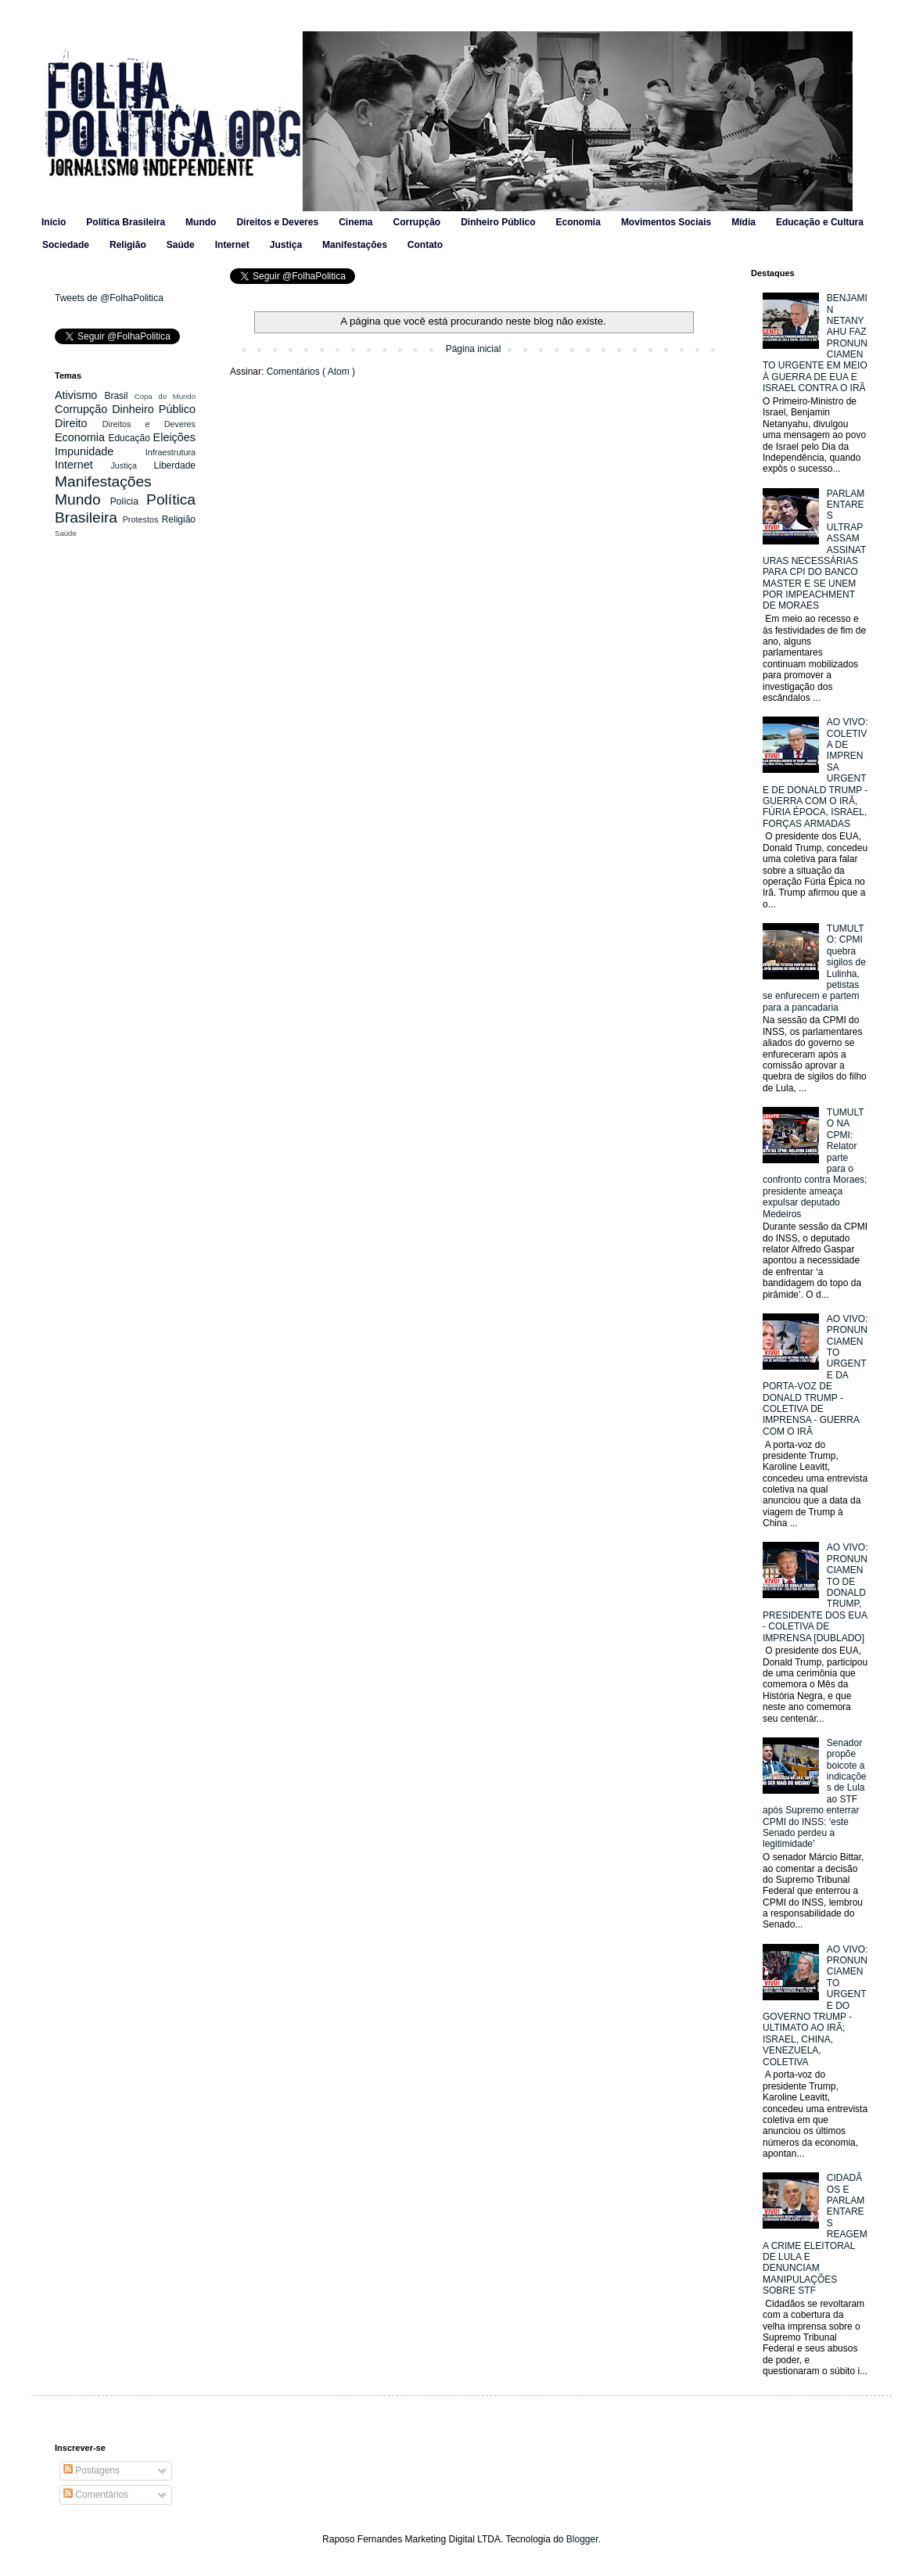 The image size is (923, 2576). I want to click on Página inicial, so click(473, 348).